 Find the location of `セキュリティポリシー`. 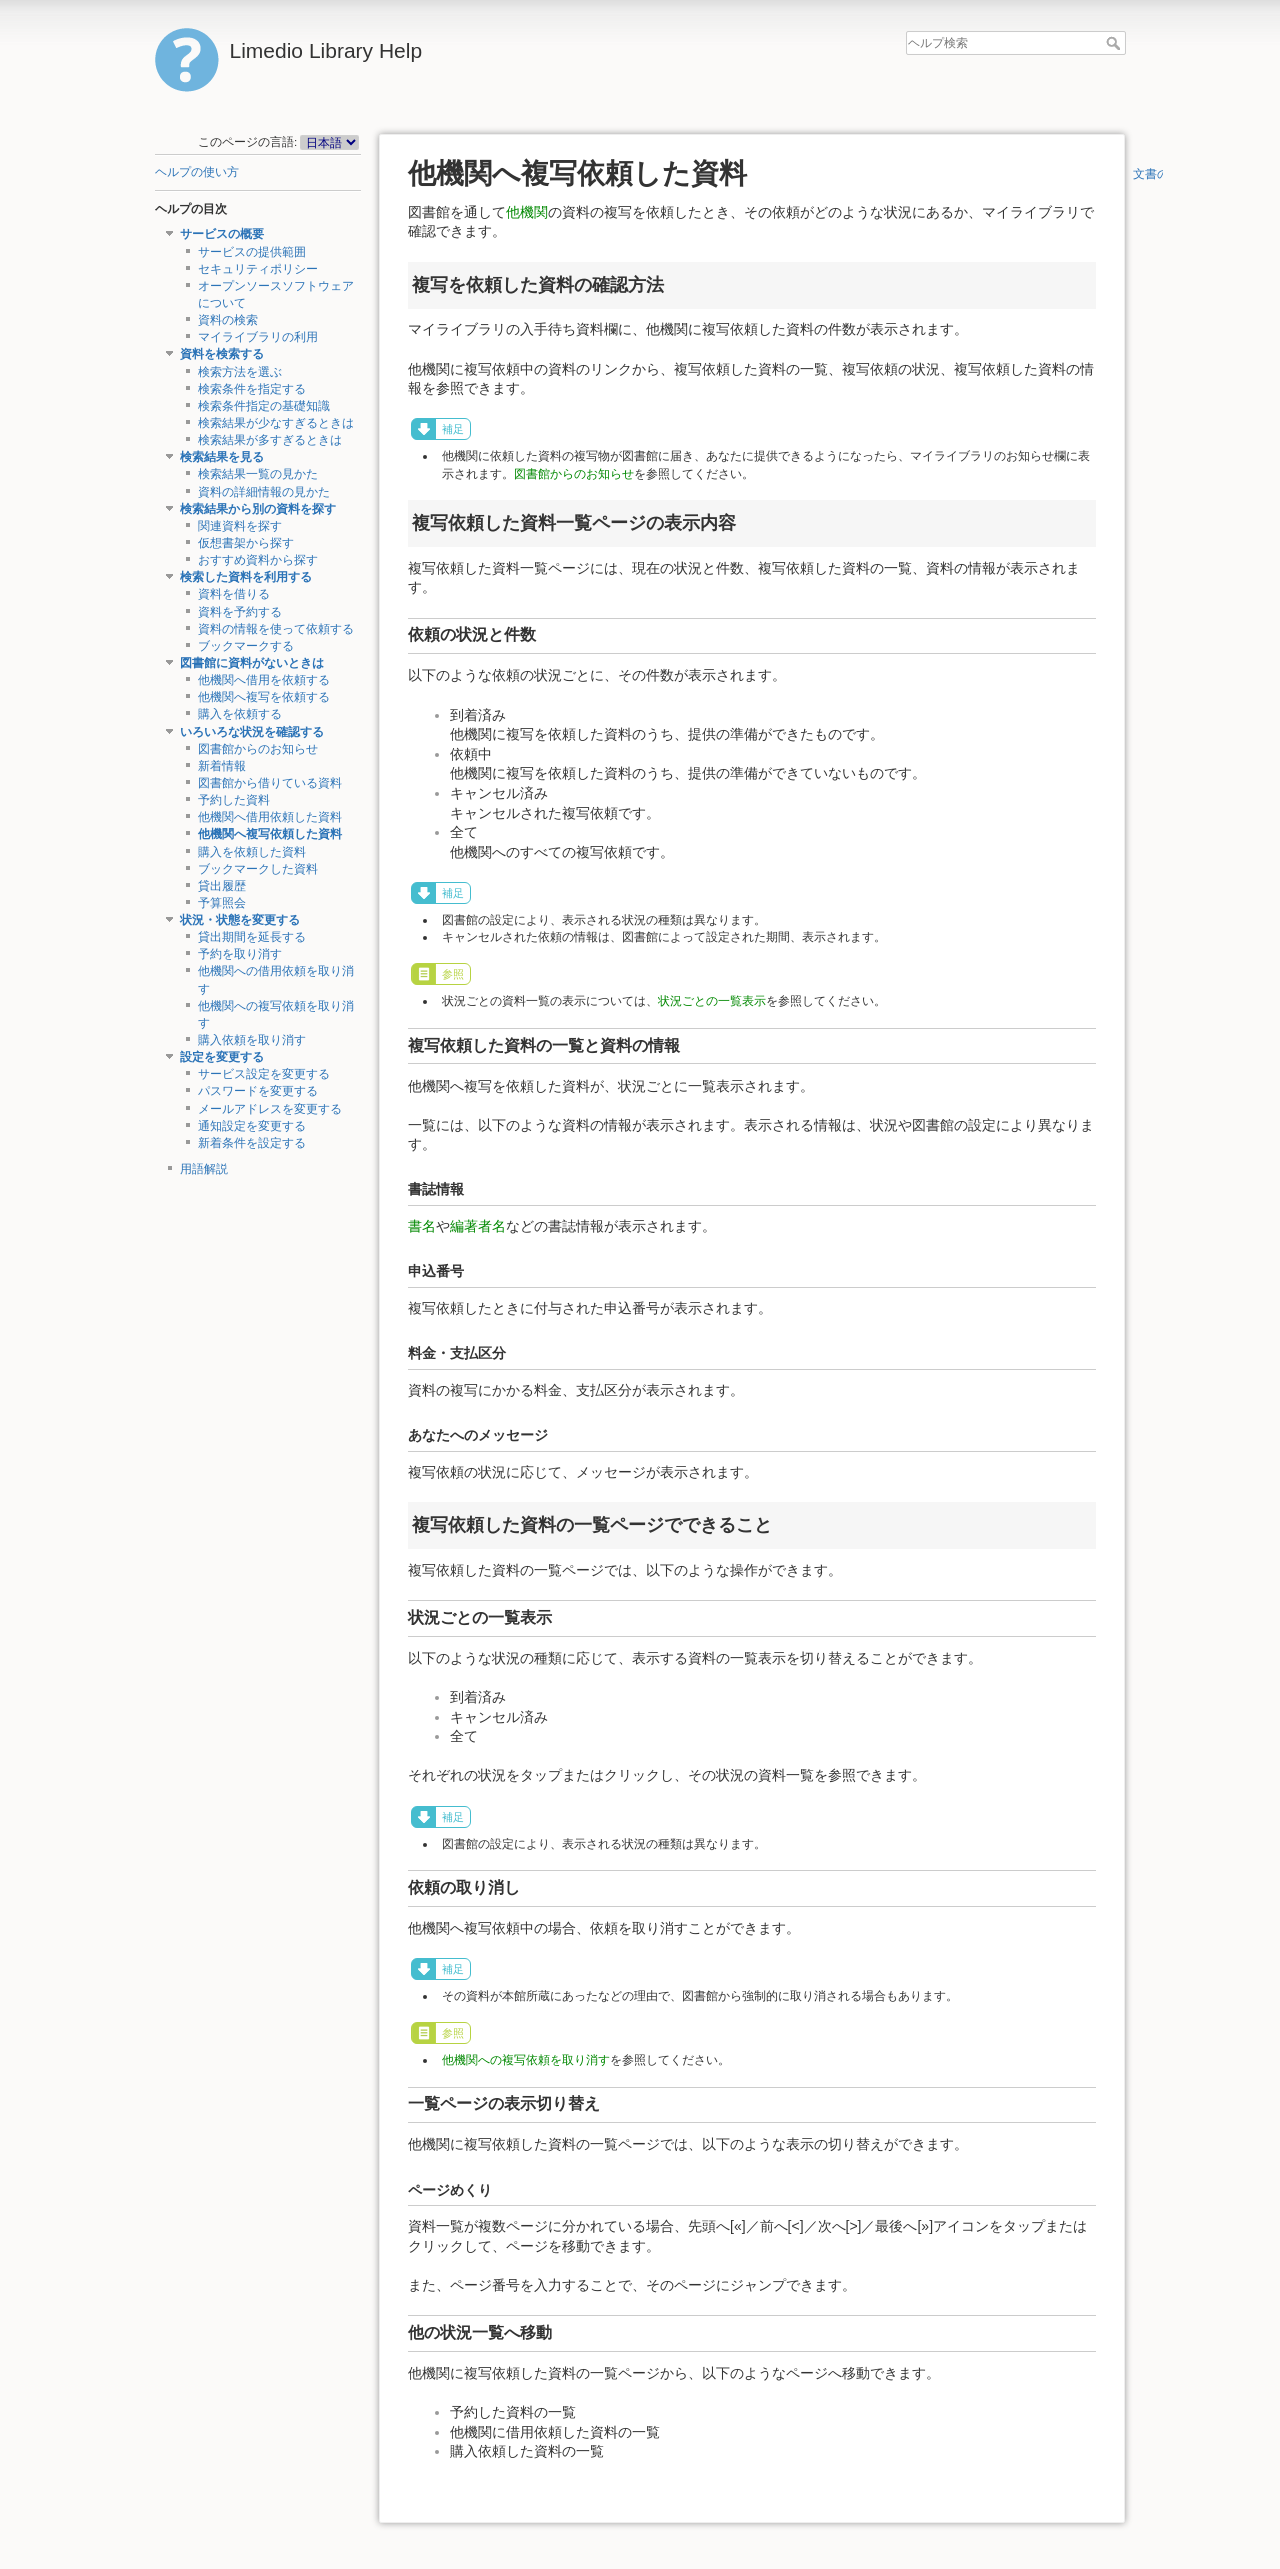

セキュリティポリシー is located at coordinates (258, 269).